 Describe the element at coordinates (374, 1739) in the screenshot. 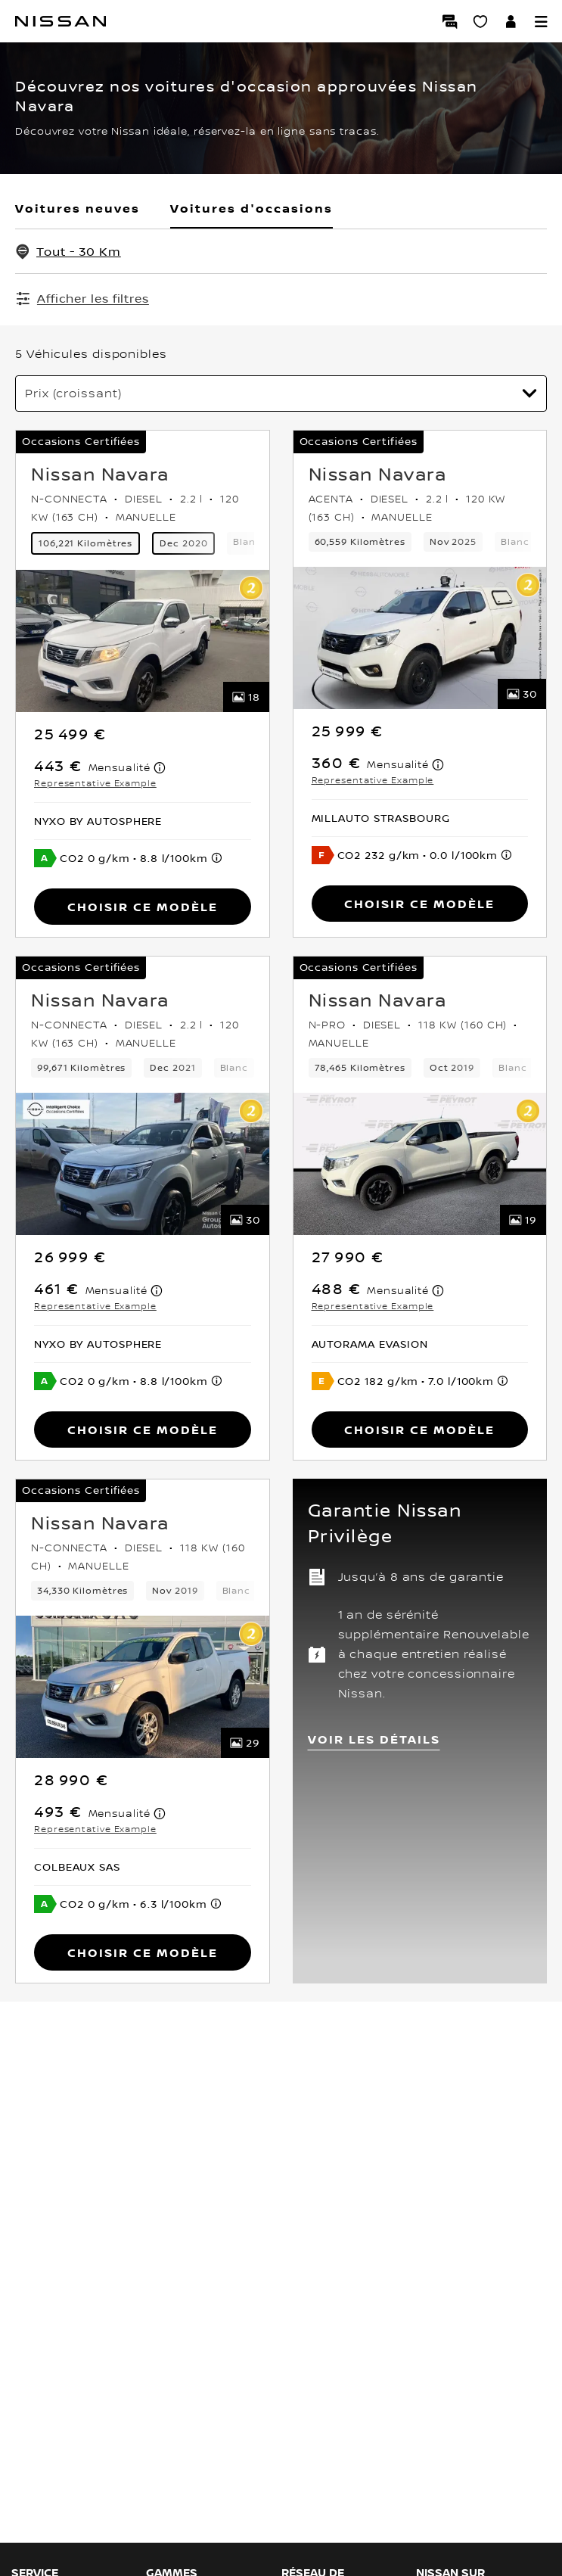

I see `VOIR LES DÉTAILS [button]` at that location.